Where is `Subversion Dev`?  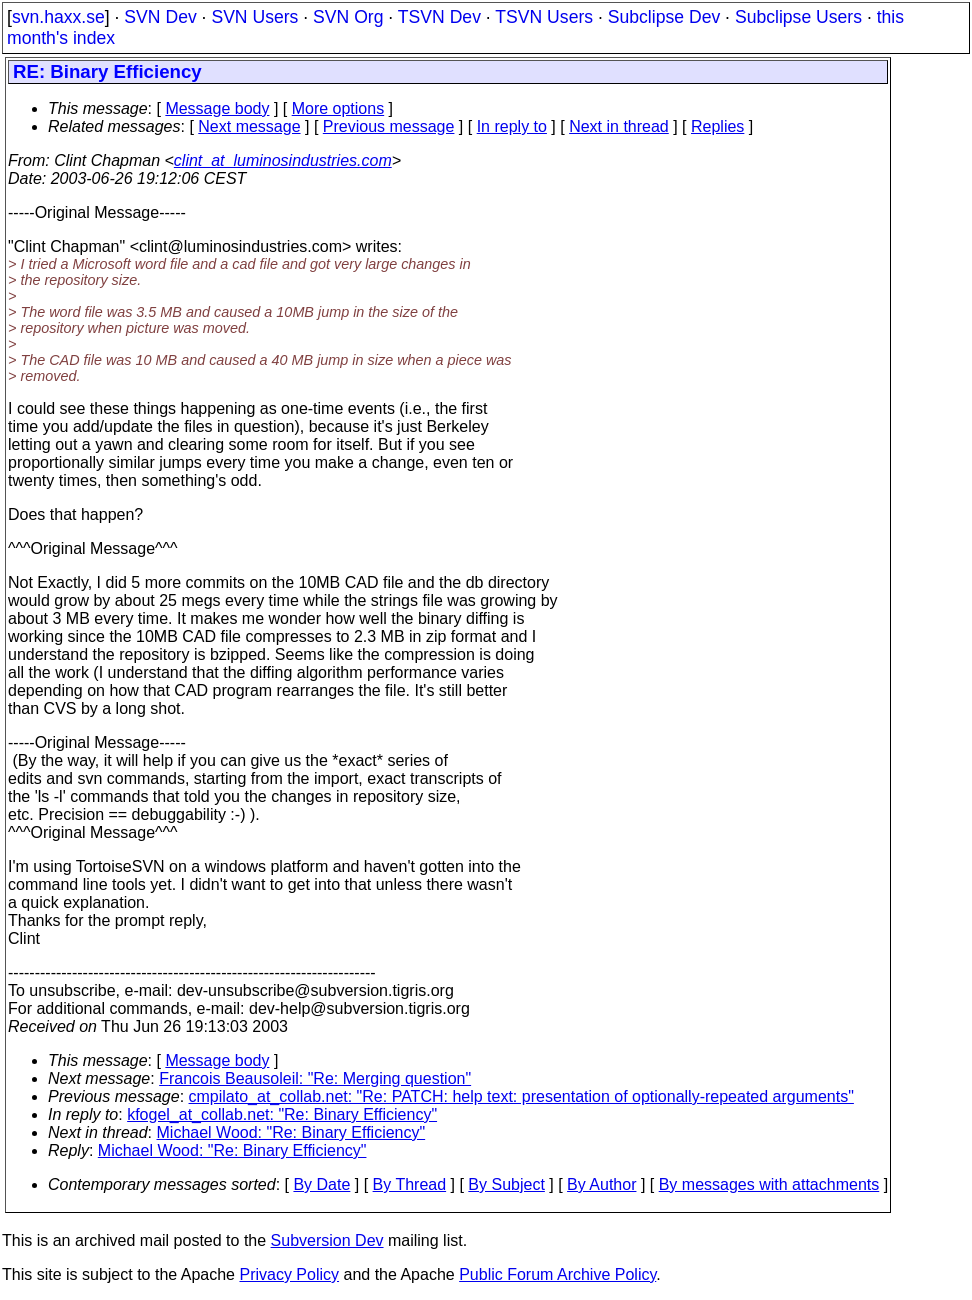 Subversion Dev is located at coordinates (327, 1240).